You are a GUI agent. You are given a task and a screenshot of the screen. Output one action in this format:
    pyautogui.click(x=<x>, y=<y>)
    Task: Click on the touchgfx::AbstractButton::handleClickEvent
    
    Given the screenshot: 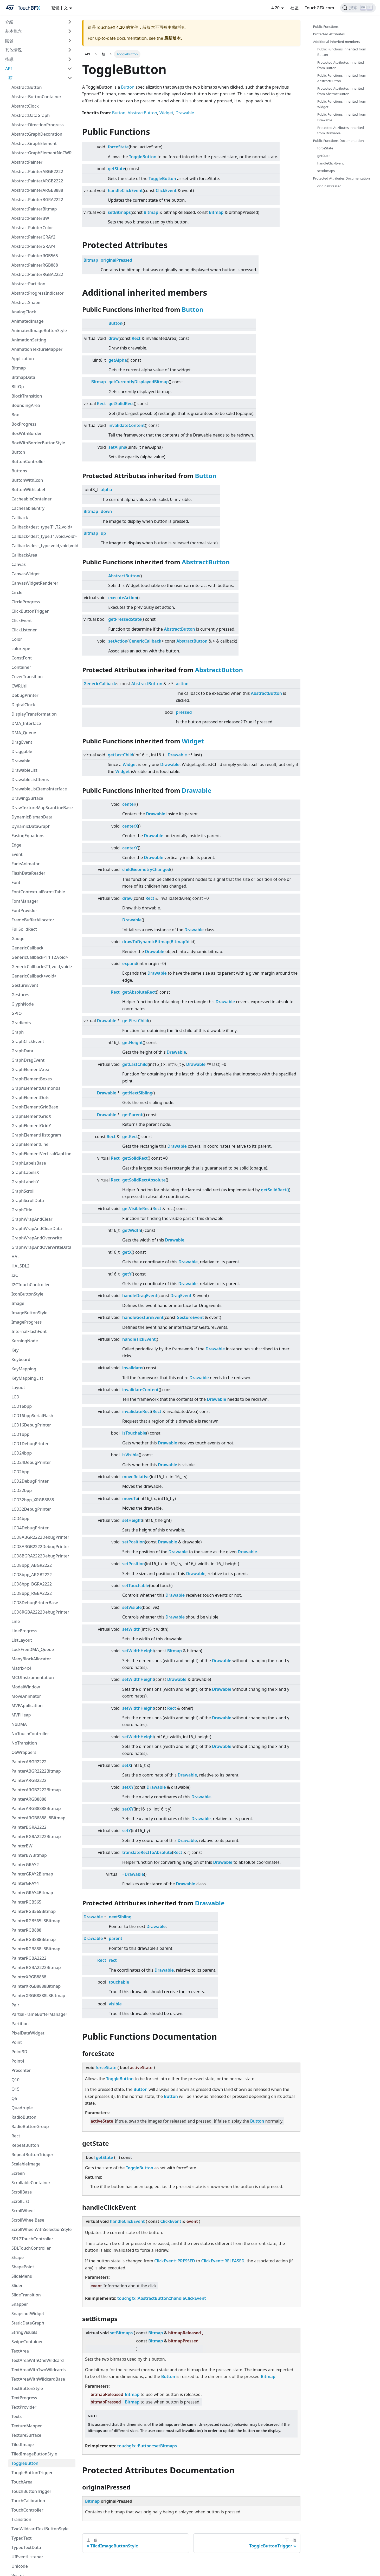 What is the action you would take?
    pyautogui.click(x=161, y=2298)
    